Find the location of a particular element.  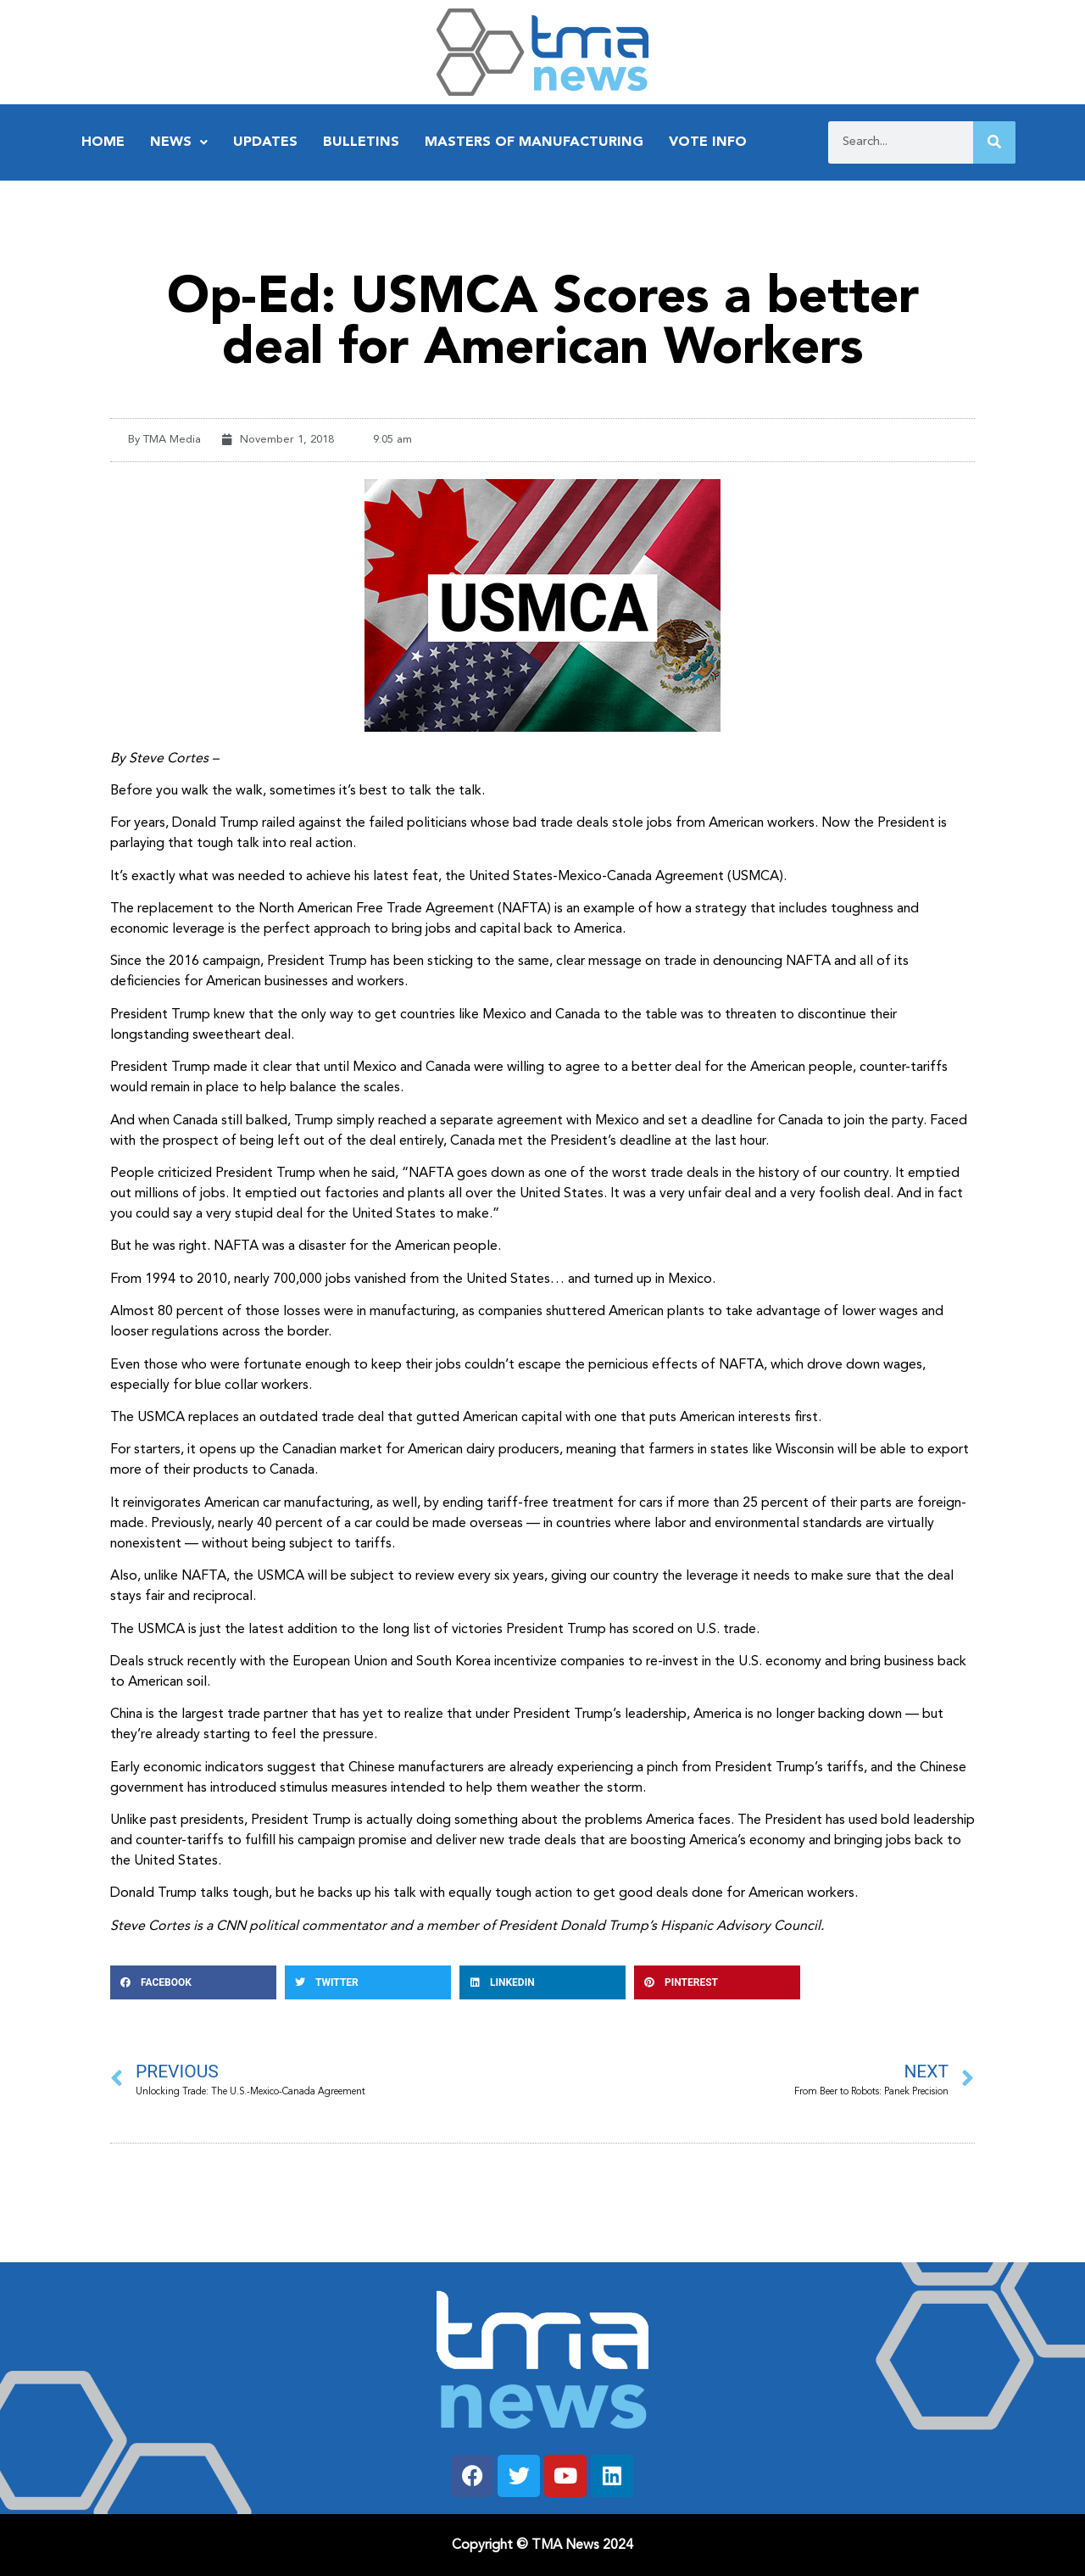

Updates is located at coordinates (265, 142).